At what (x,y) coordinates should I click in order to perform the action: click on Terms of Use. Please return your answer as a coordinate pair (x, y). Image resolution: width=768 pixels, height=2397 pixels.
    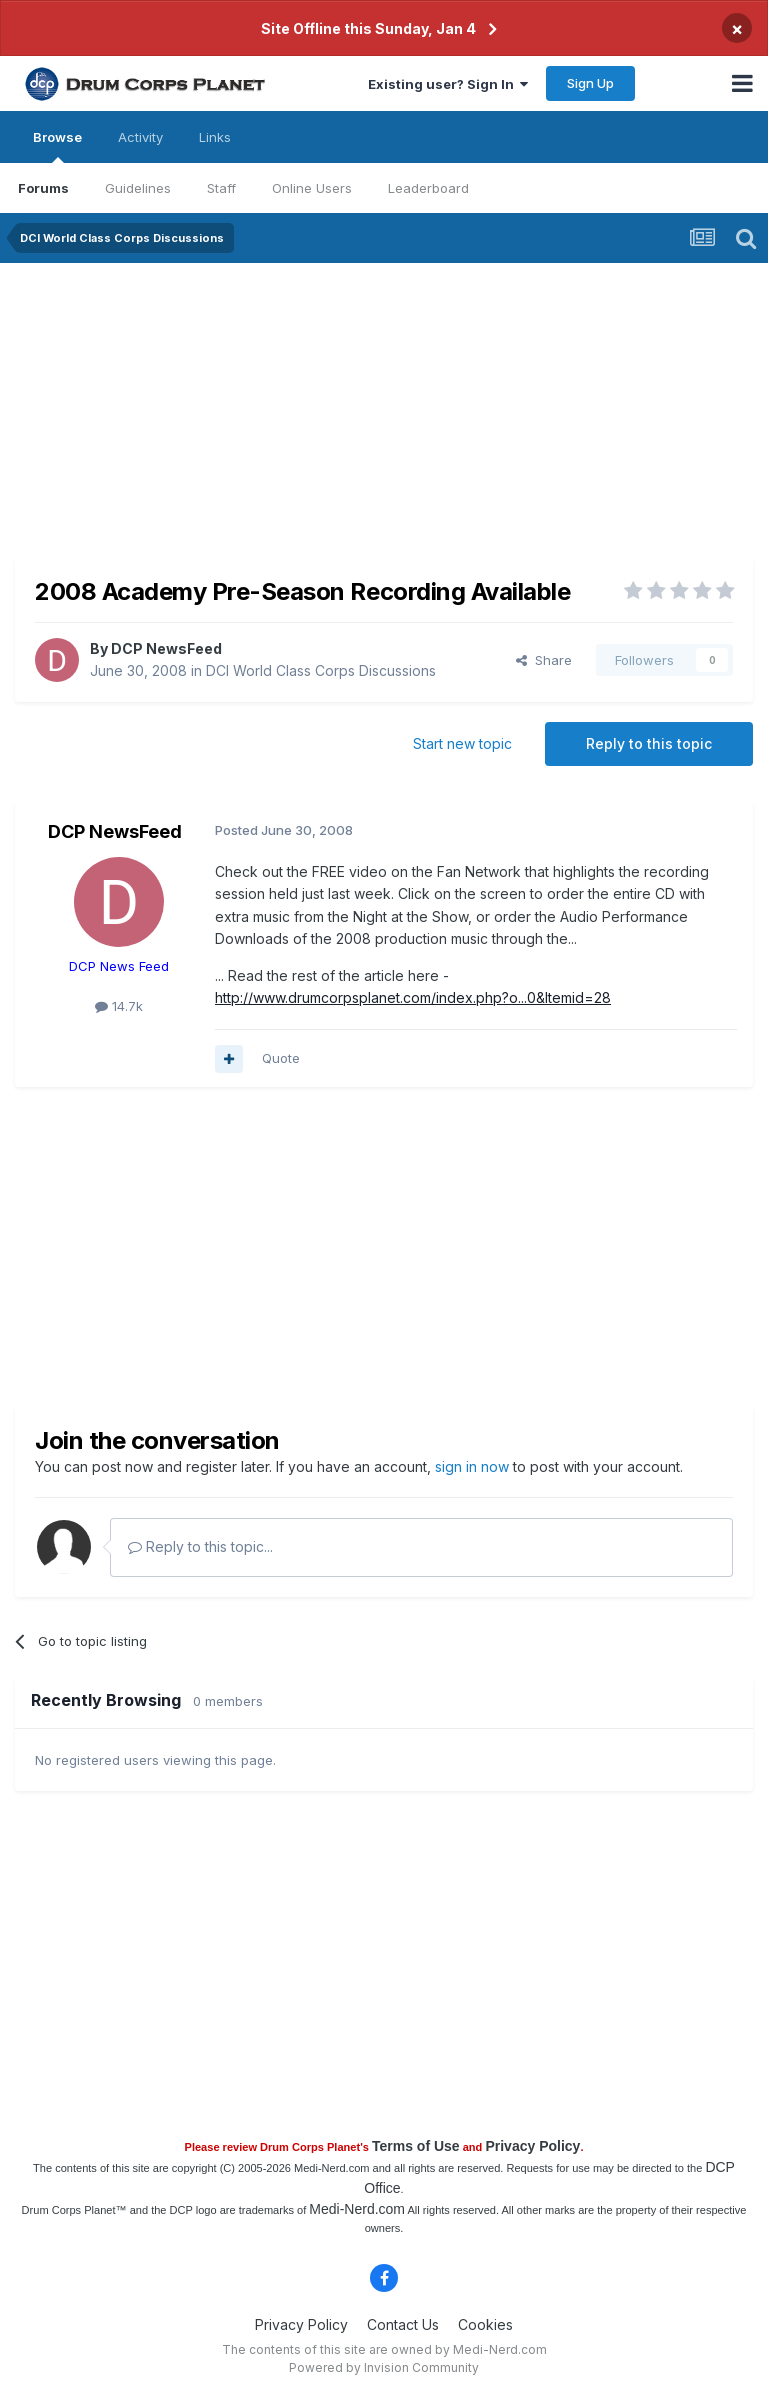
    Looking at the image, I should click on (416, 2146).